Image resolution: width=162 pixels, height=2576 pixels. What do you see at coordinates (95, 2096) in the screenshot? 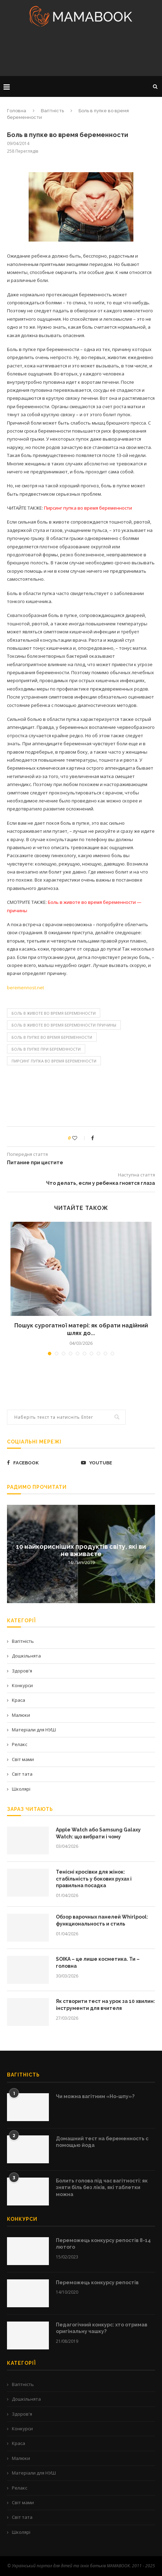
I see `Чи можна вагітним «Но-шпу»?` at bounding box center [95, 2096].